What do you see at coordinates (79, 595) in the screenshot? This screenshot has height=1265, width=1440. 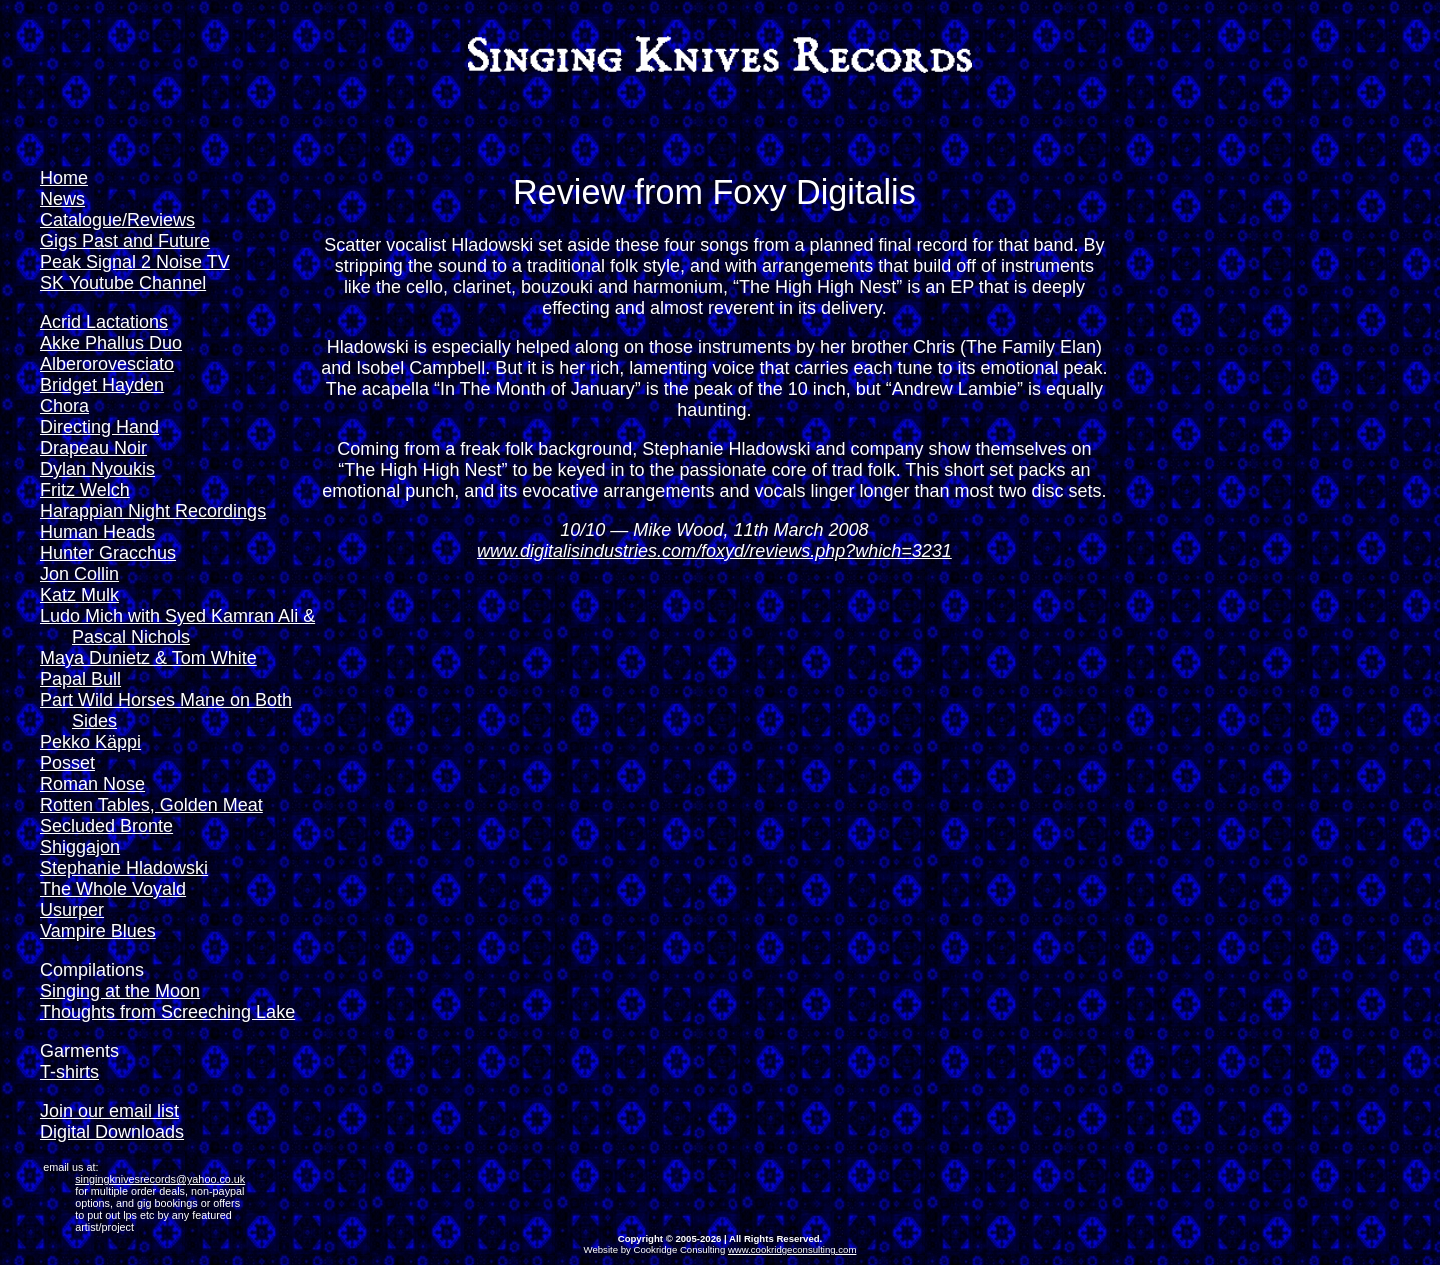 I see `Katz Mulk` at bounding box center [79, 595].